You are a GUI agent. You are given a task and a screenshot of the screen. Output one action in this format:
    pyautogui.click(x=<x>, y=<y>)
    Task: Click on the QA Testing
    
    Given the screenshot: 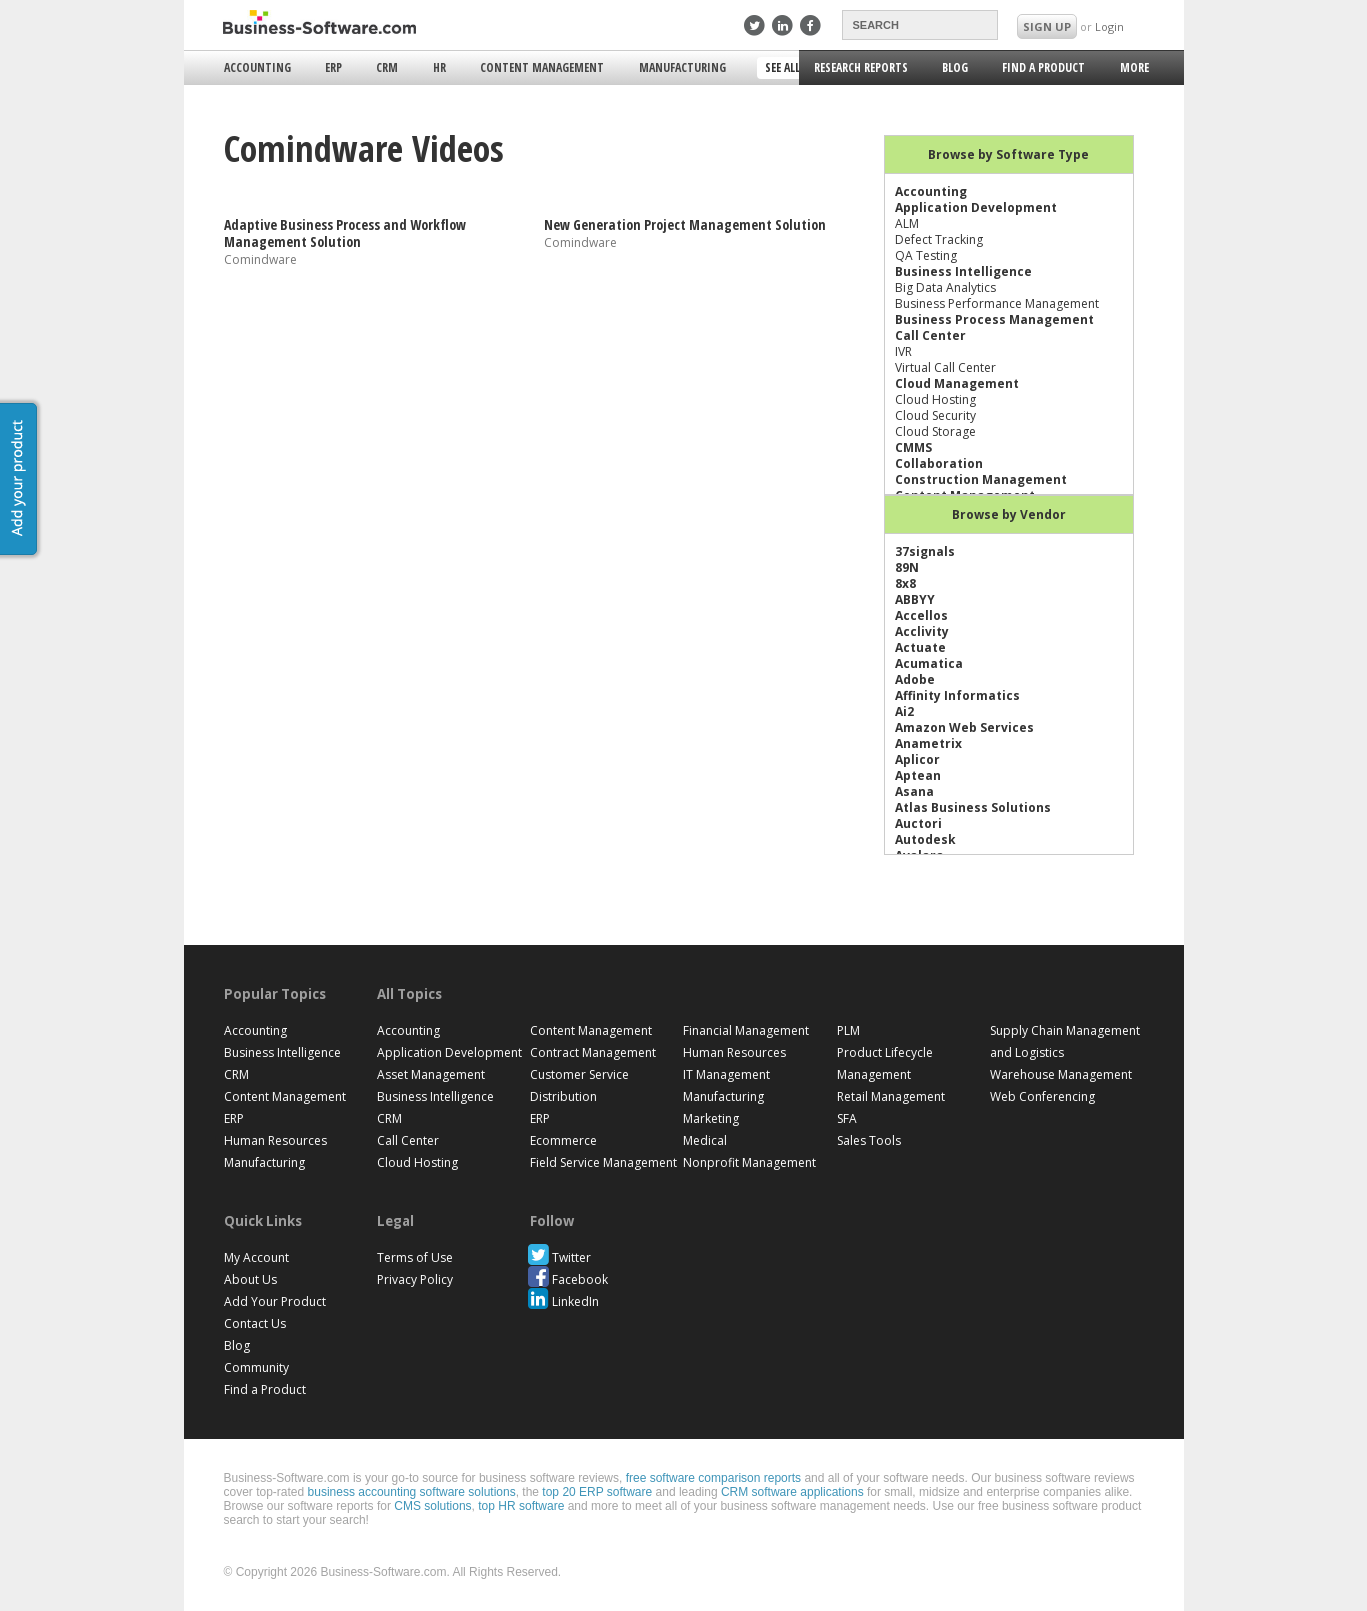 What is the action you would take?
    pyautogui.click(x=926, y=255)
    